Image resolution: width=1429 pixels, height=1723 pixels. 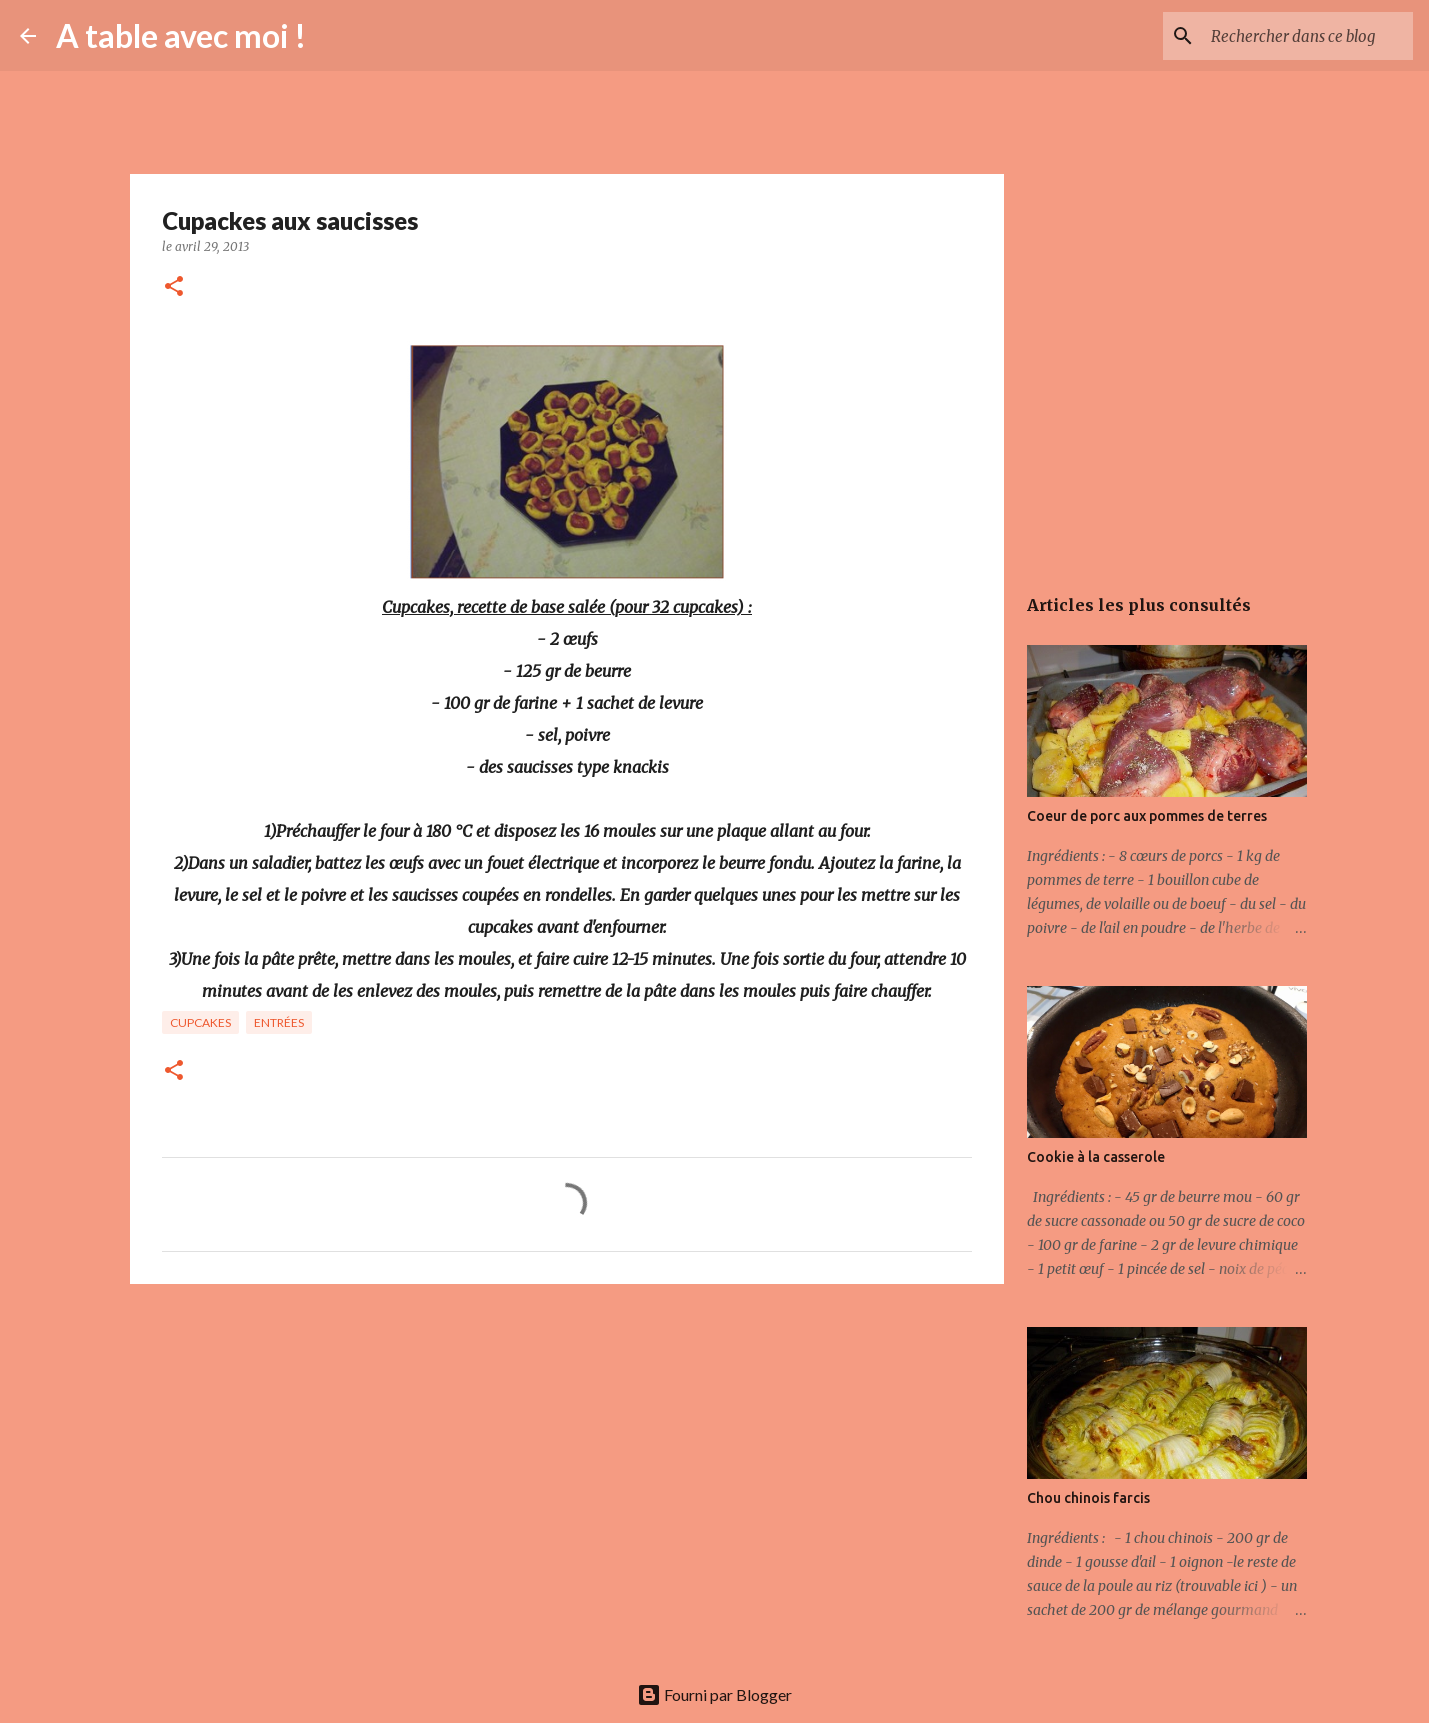 What do you see at coordinates (181, 35) in the screenshot?
I see `A table avec moi !` at bounding box center [181, 35].